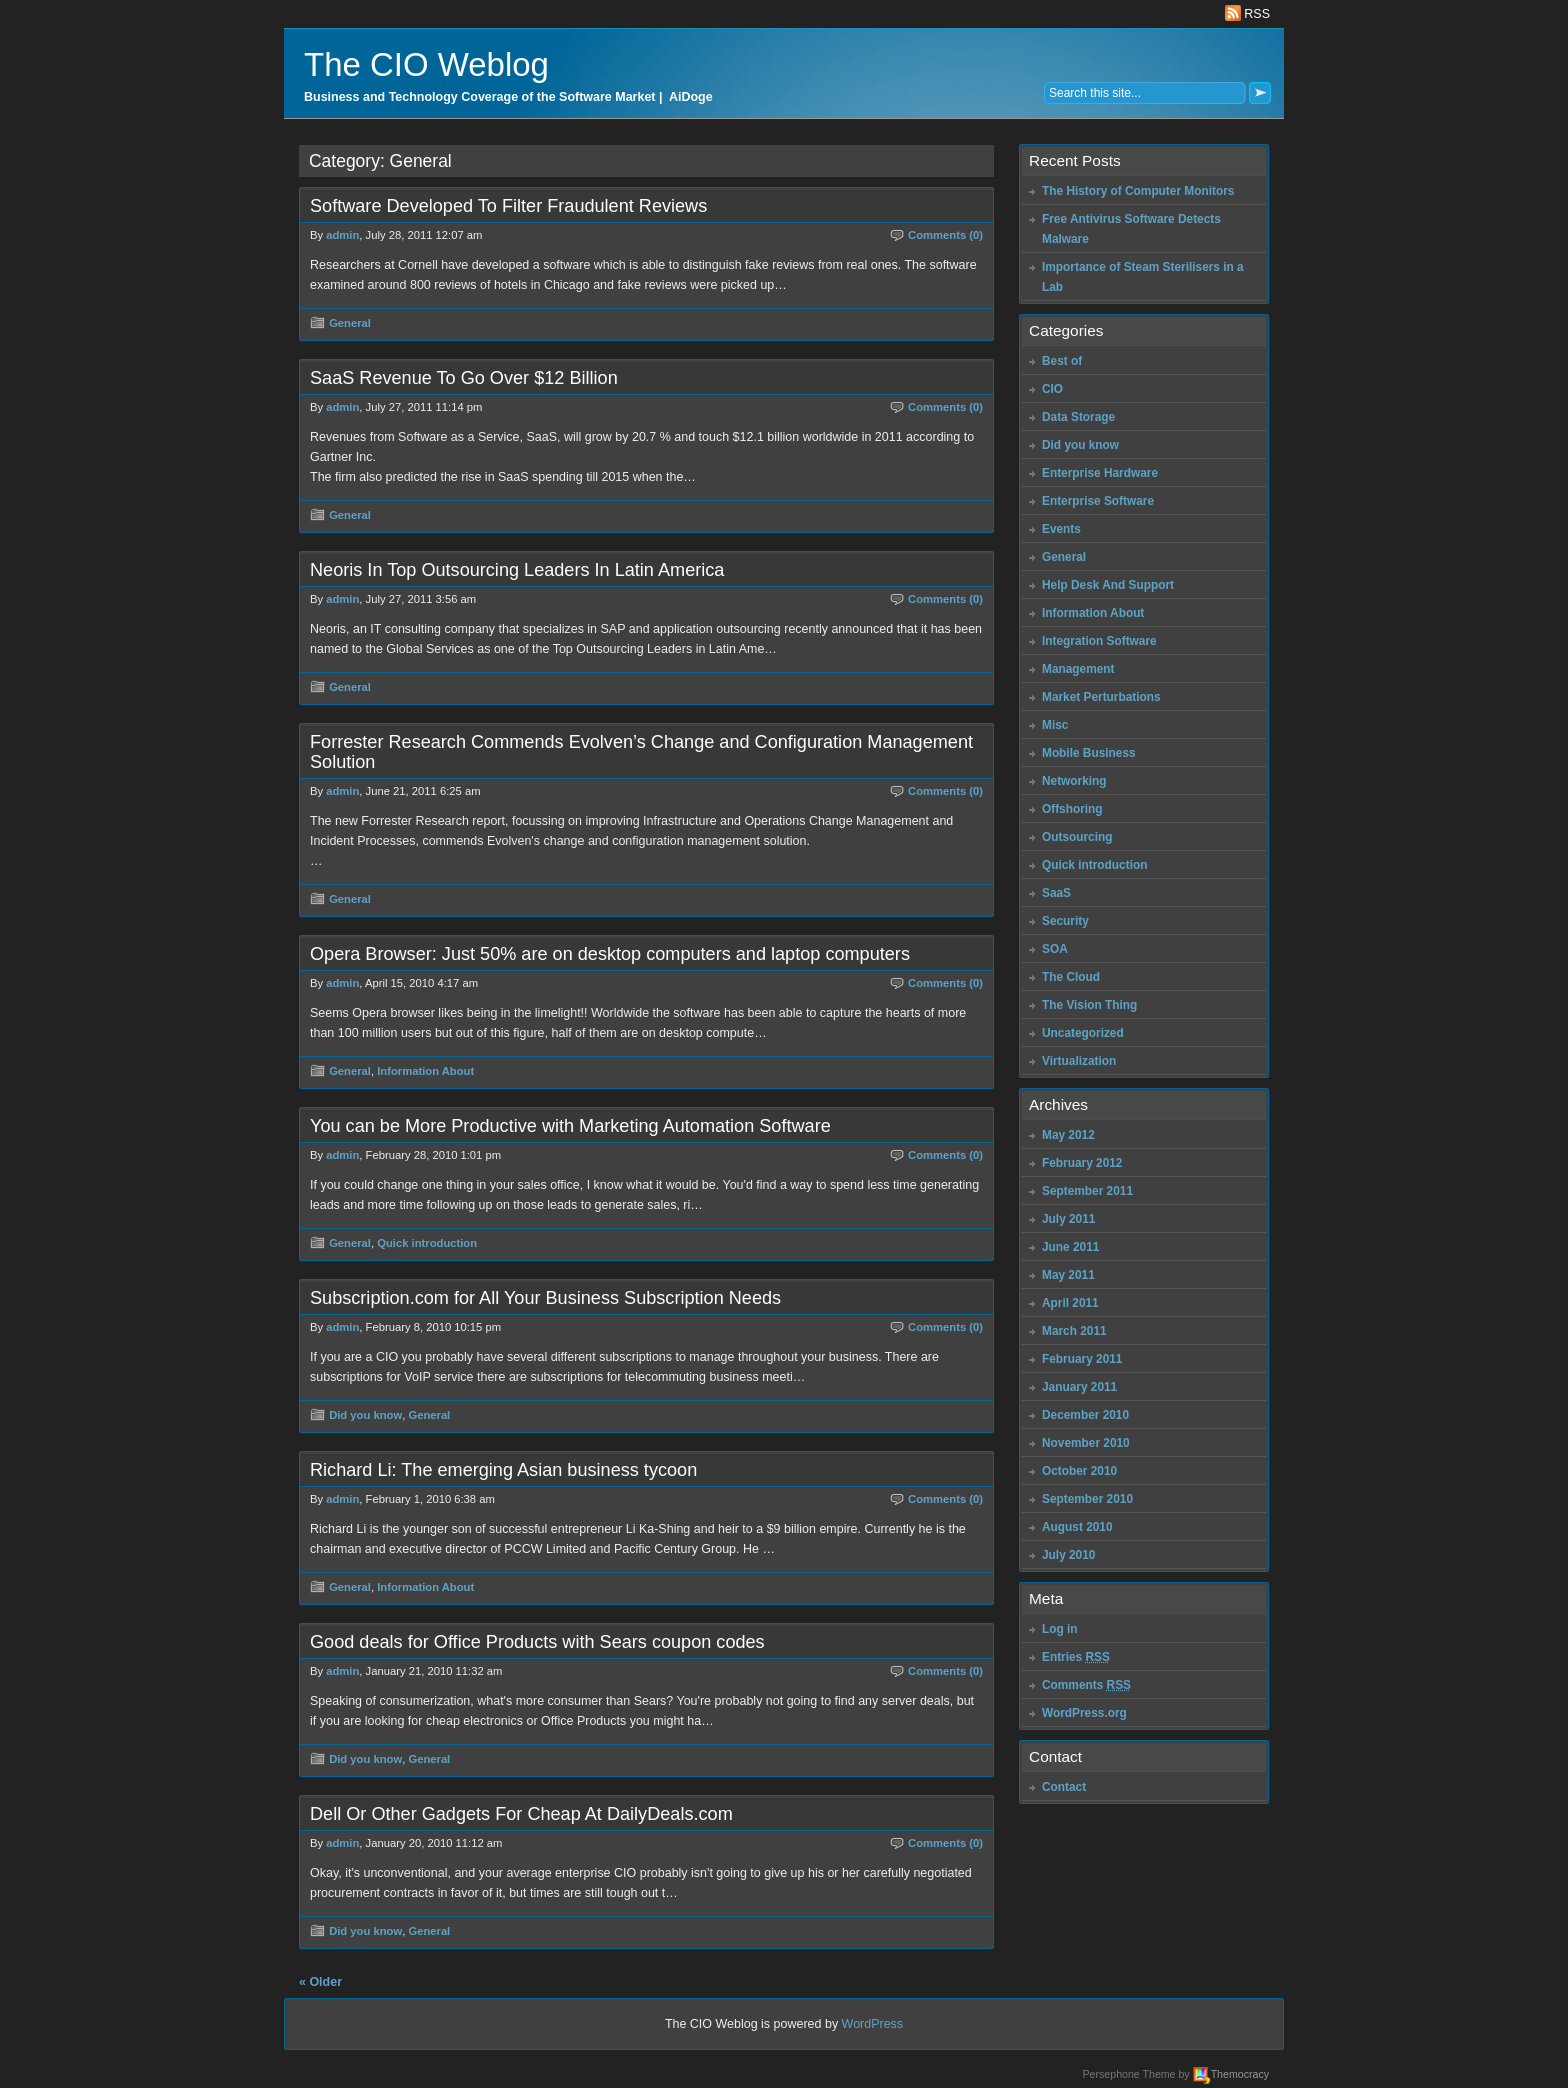 This screenshot has width=1568, height=2088. What do you see at coordinates (1070, 1247) in the screenshot?
I see `June 2011` at bounding box center [1070, 1247].